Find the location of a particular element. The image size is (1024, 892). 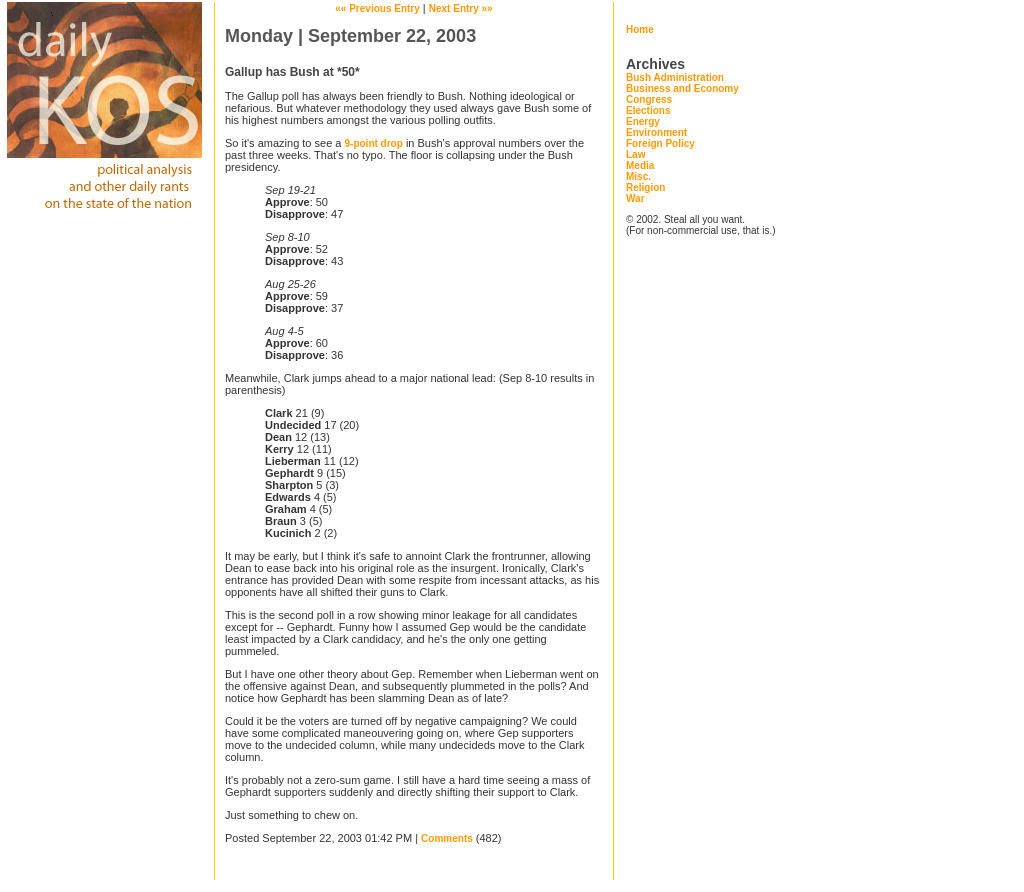

Energy is located at coordinates (643, 121).